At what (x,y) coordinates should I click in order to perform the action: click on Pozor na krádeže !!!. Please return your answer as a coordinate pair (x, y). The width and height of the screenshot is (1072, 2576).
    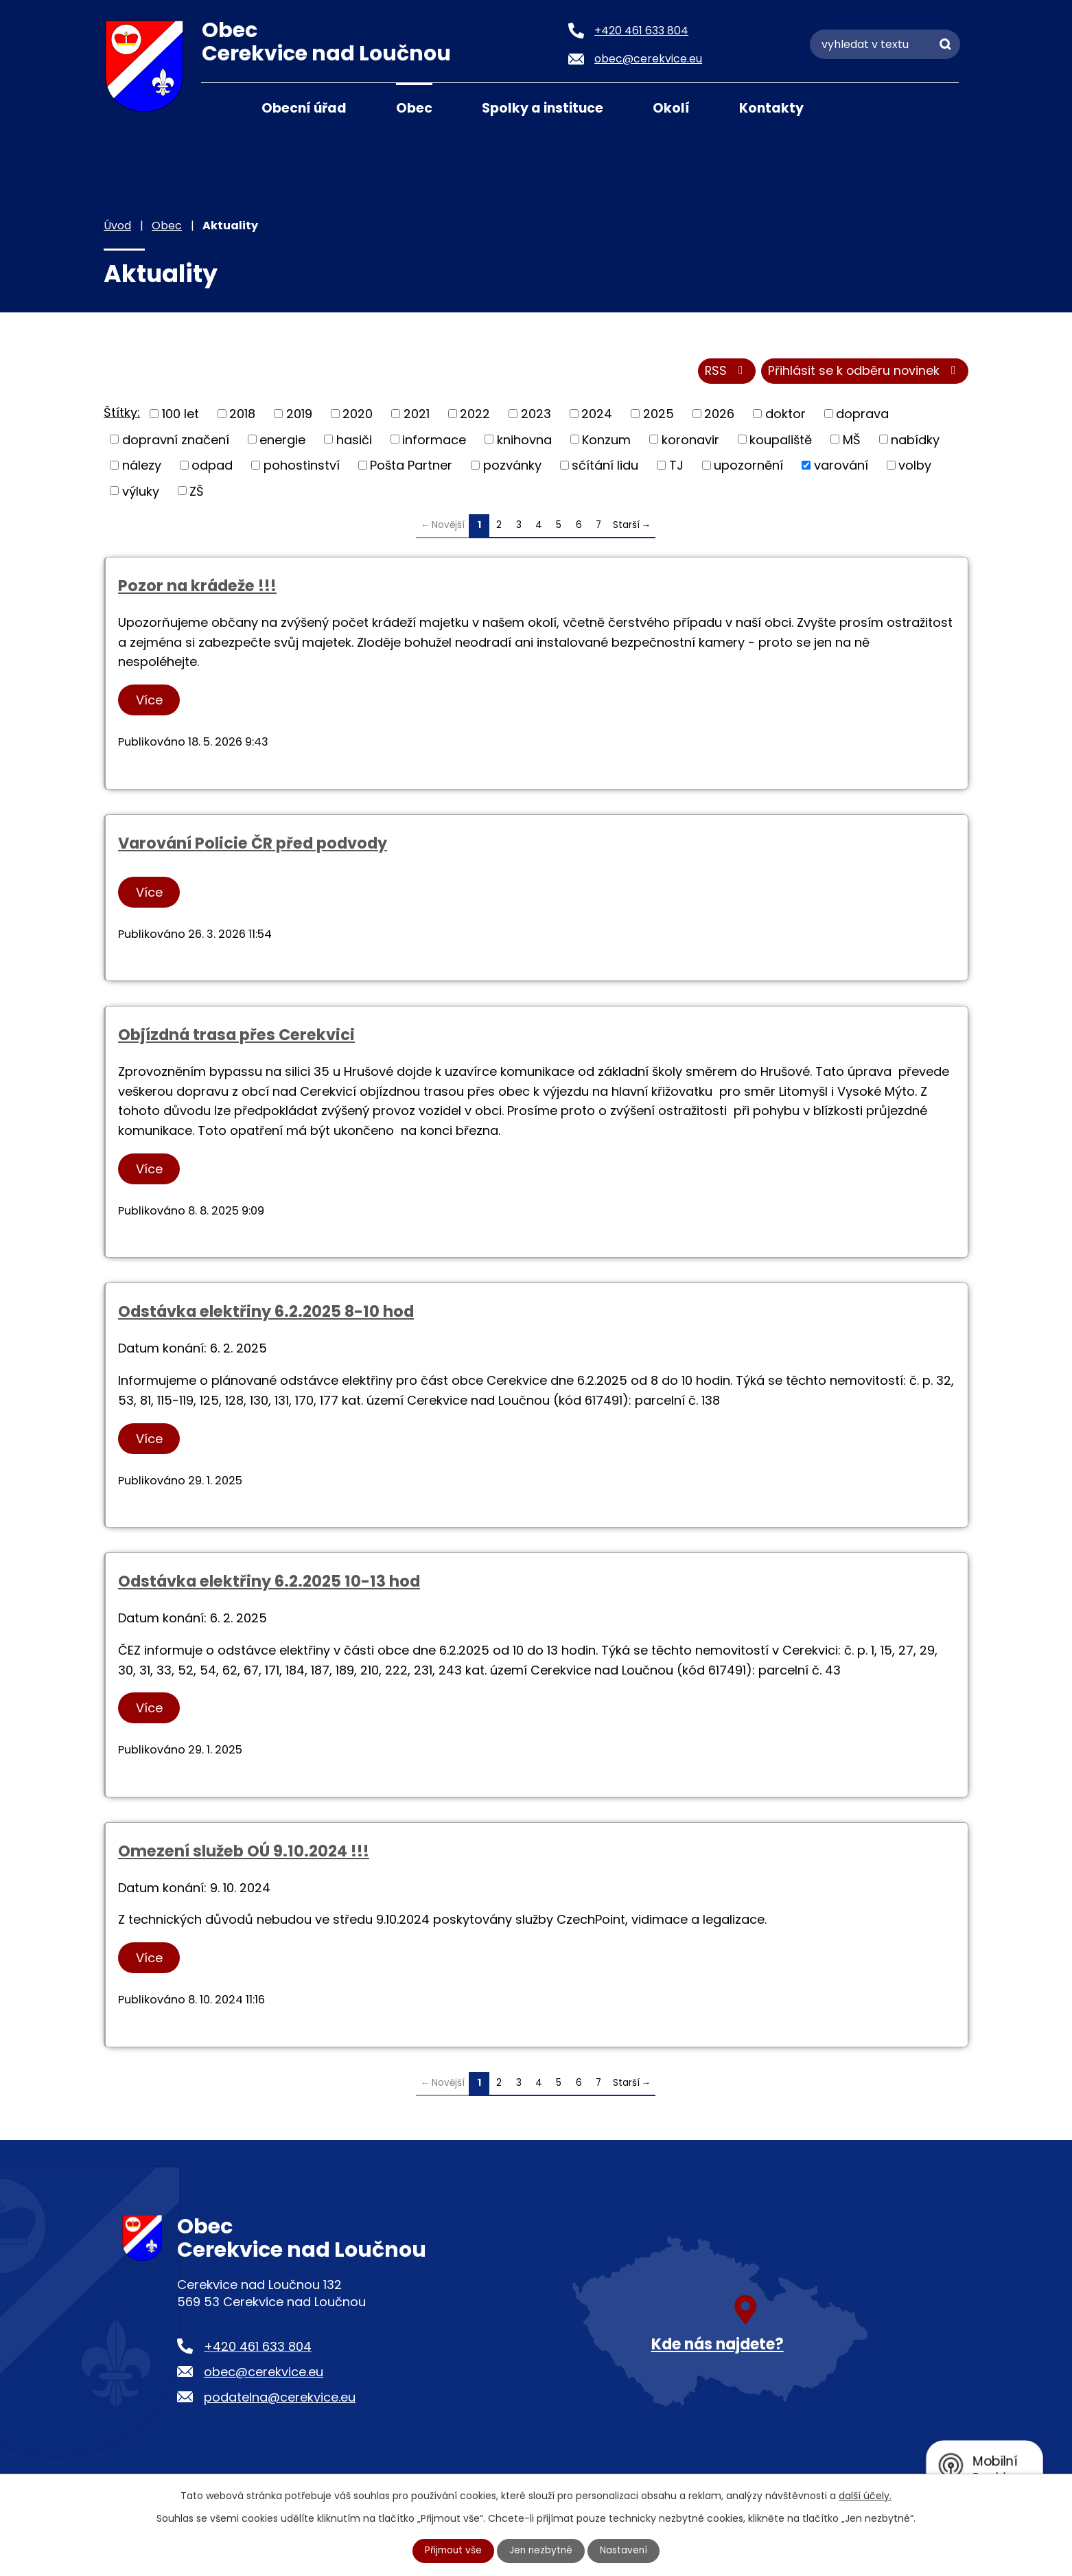
    Looking at the image, I should click on (197, 587).